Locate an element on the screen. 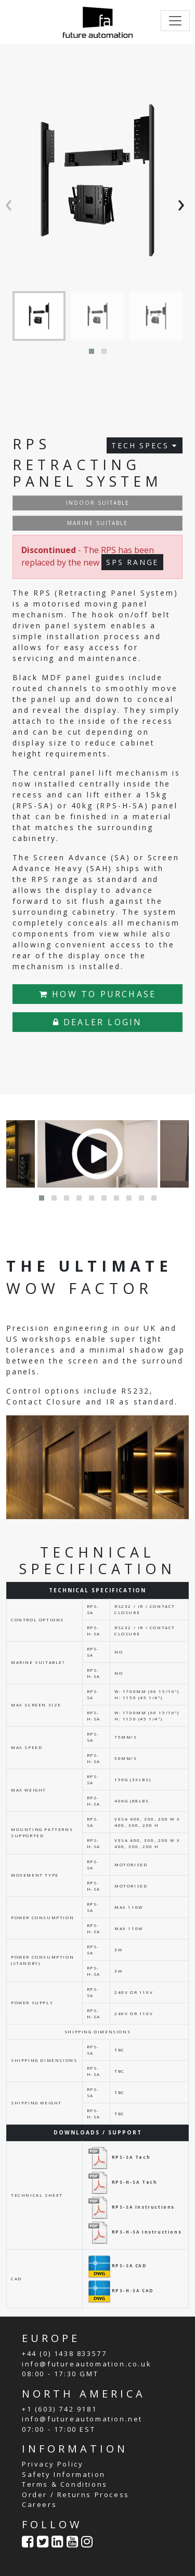 The image size is (195, 2576). RPS-SA Tech is located at coordinates (119, 2157).